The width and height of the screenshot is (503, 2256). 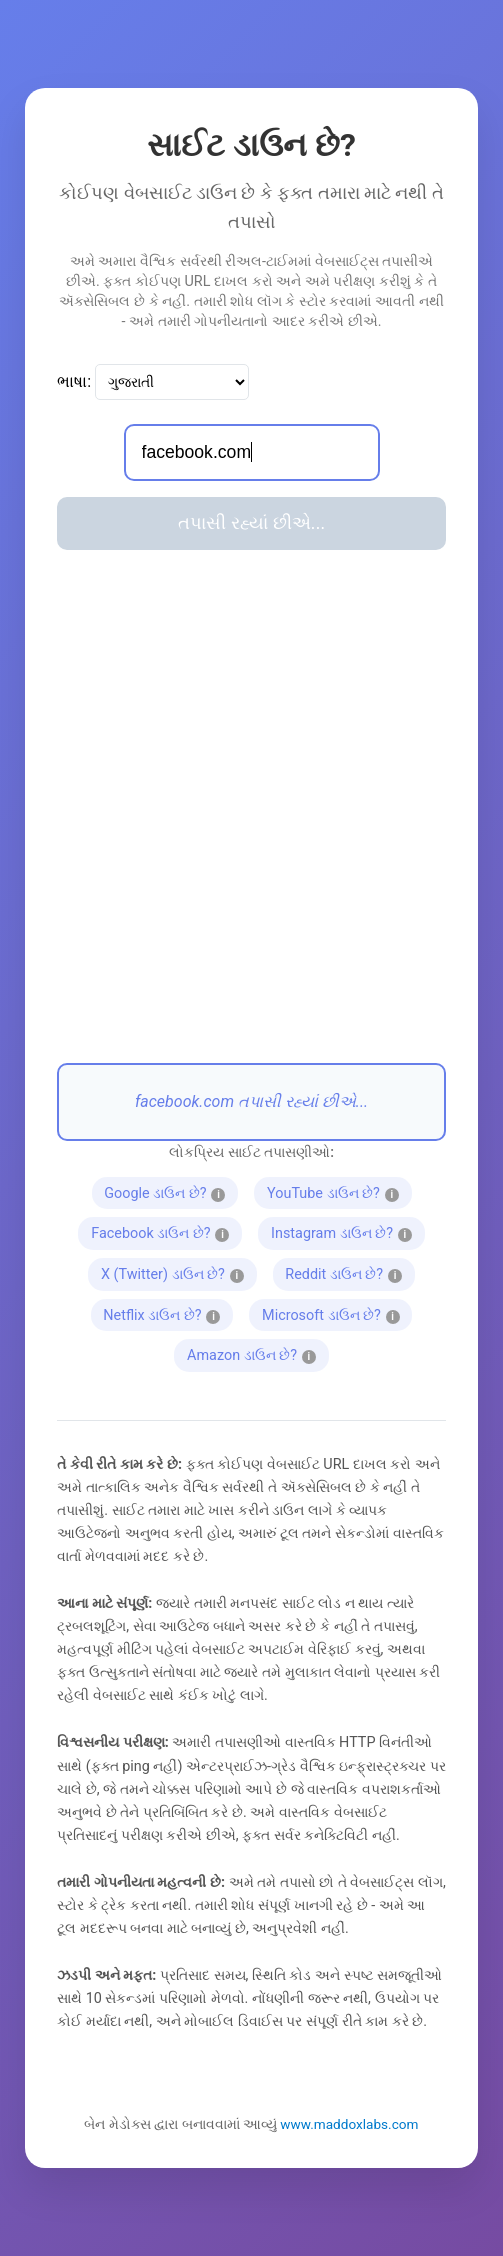 I want to click on Netflix ડાઉન છે?, so click(x=165, y=1313).